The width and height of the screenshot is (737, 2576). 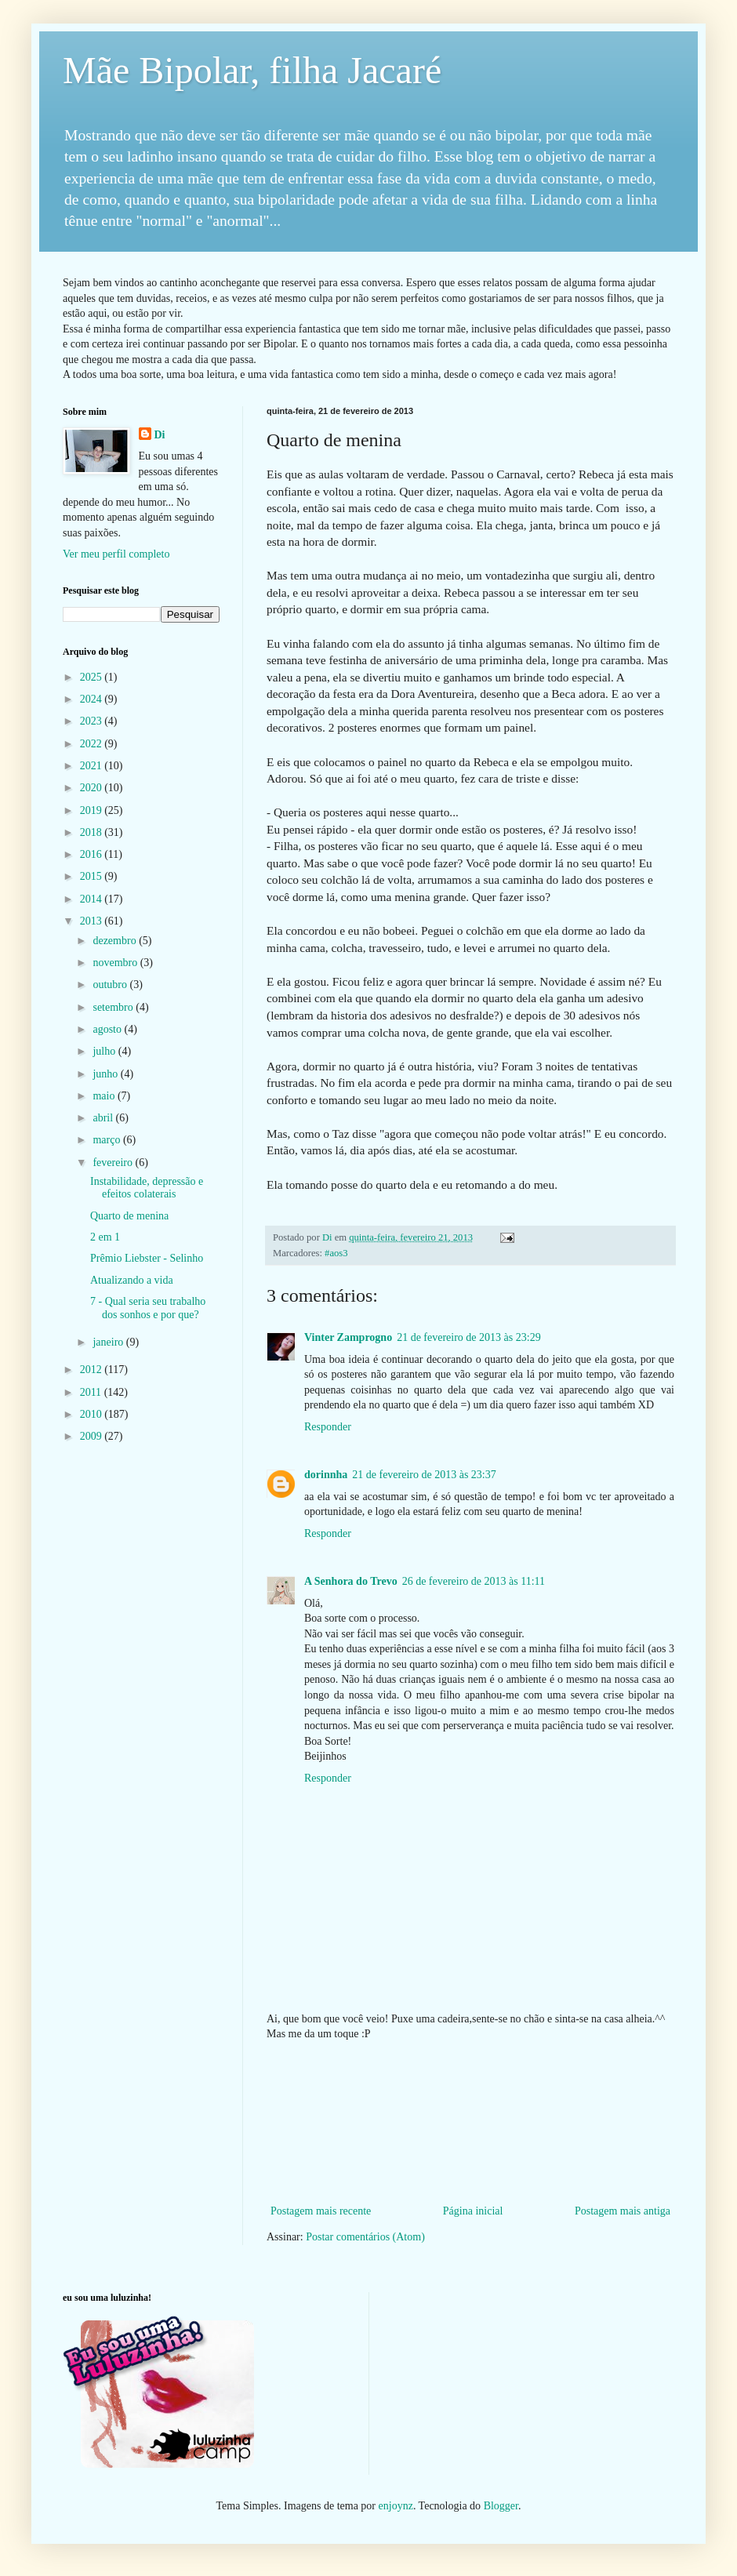 What do you see at coordinates (320, 2211) in the screenshot?
I see `Postagem mais recente` at bounding box center [320, 2211].